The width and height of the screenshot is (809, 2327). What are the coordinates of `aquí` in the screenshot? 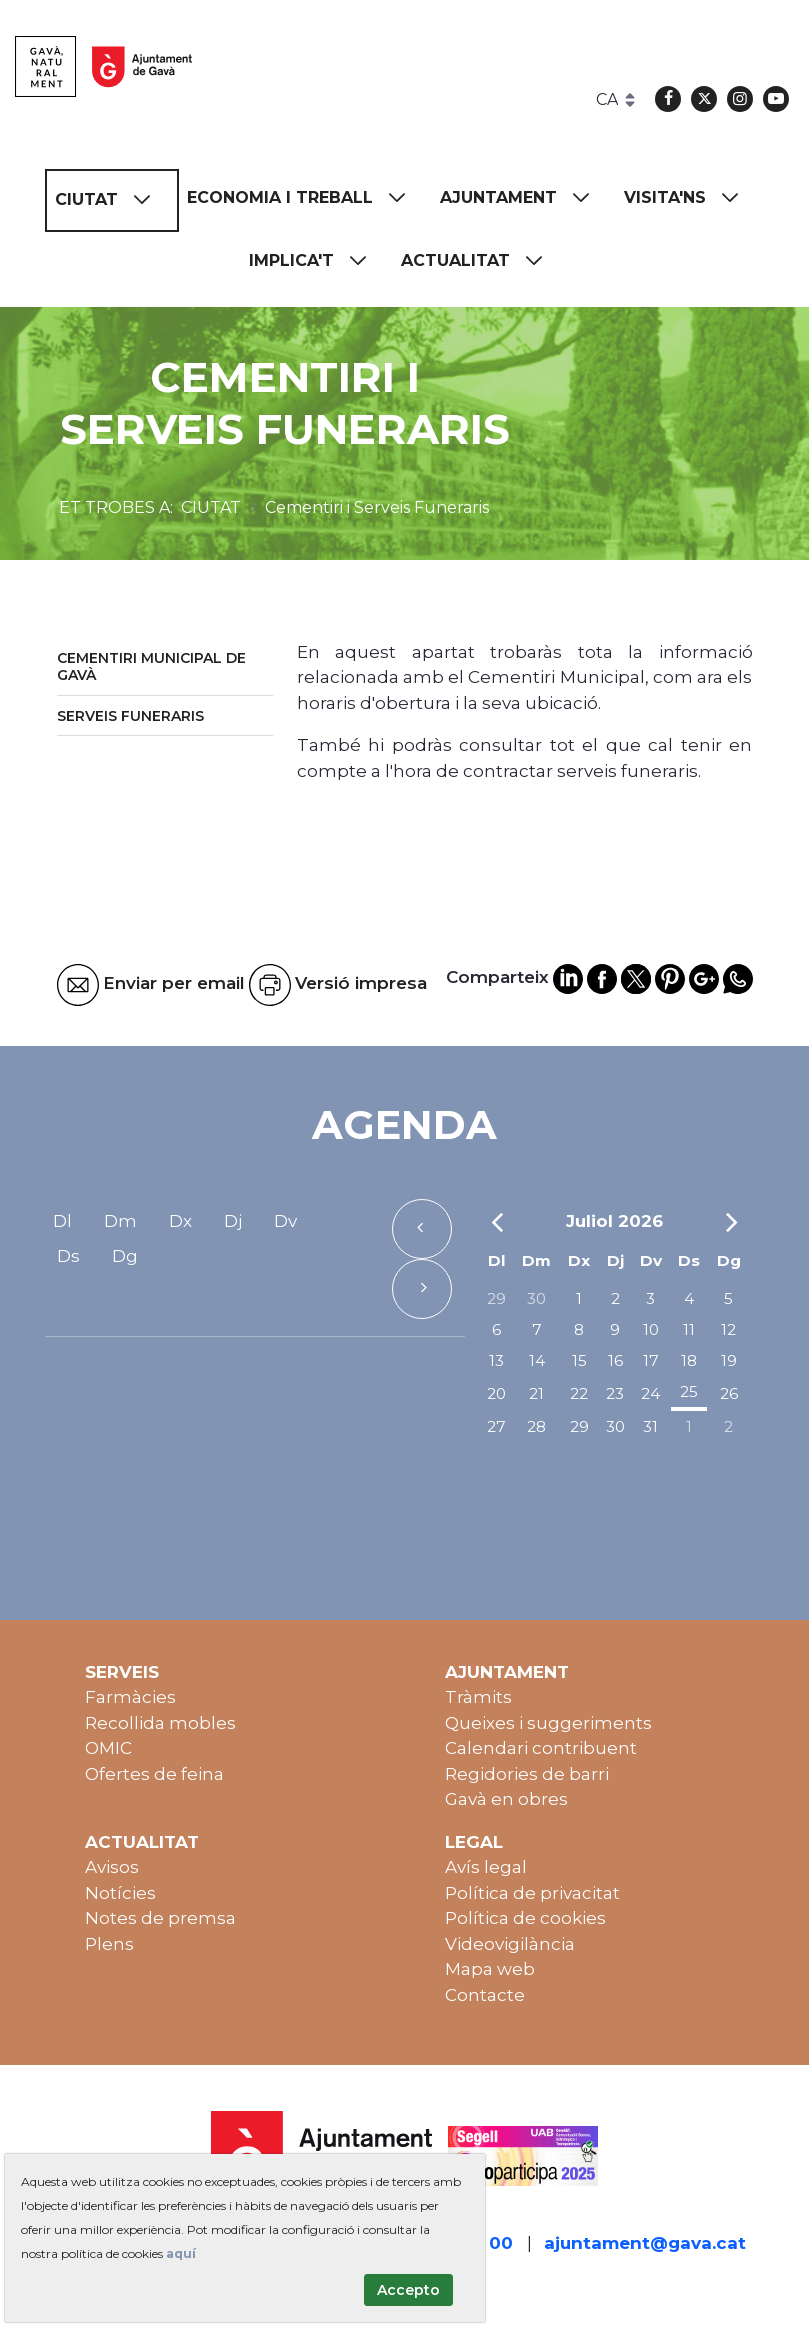 It's located at (181, 2253).